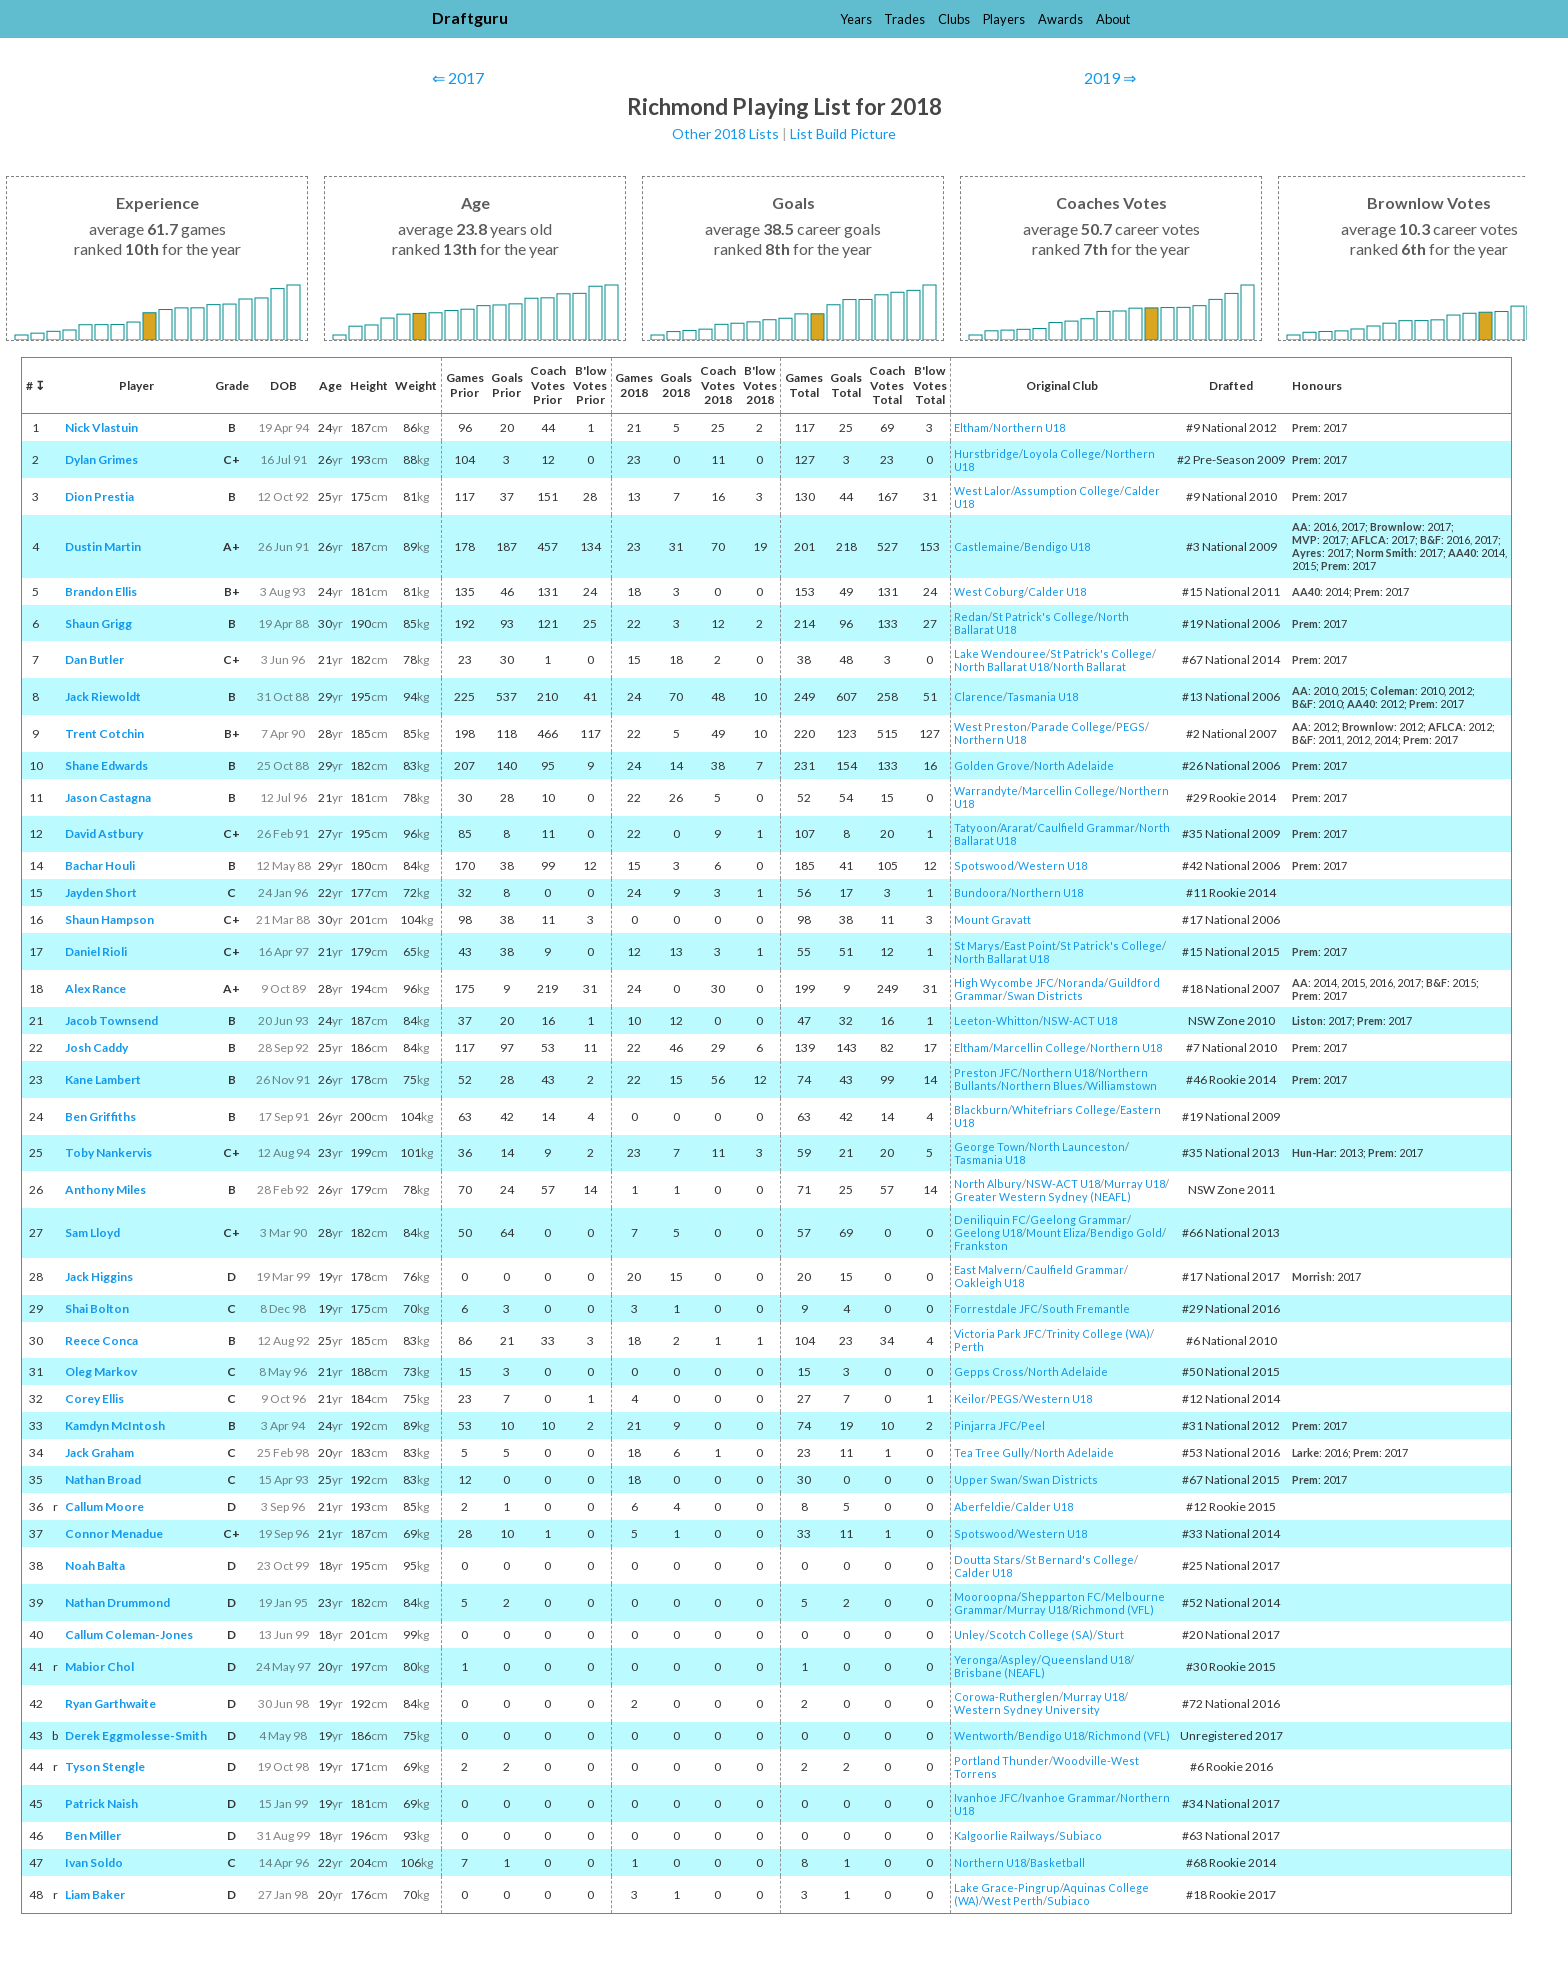 The height and width of the screenshot is (1962, 1568). Describe the element at coordinates (982, 1506) in the screenshot. I see `Aberfeldie` at that location.